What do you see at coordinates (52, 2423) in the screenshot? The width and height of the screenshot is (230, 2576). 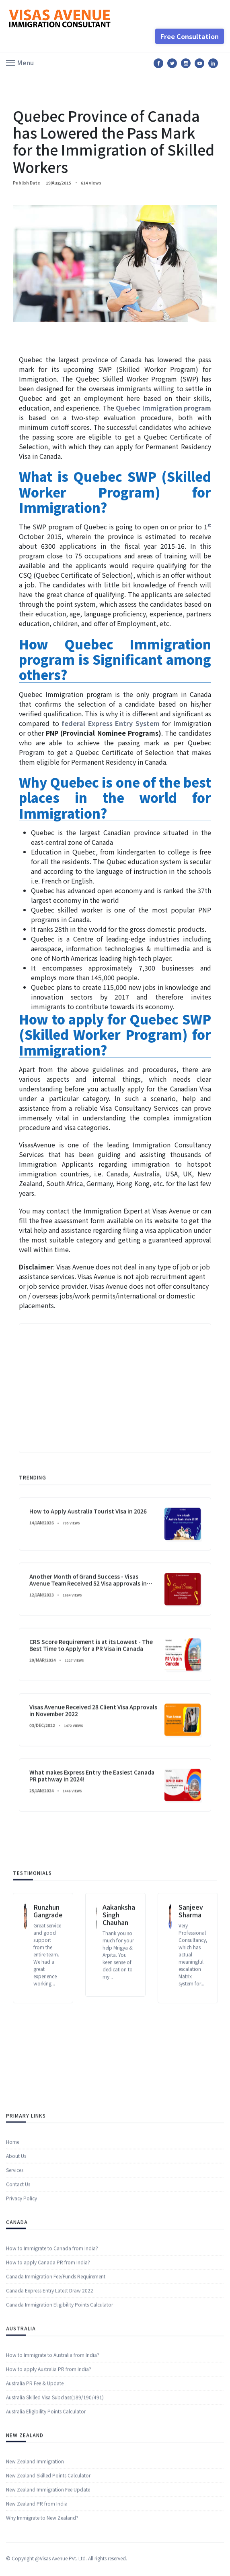 I see `How to Immigrate to Australia from India?` at bounding box center [52, 2423].